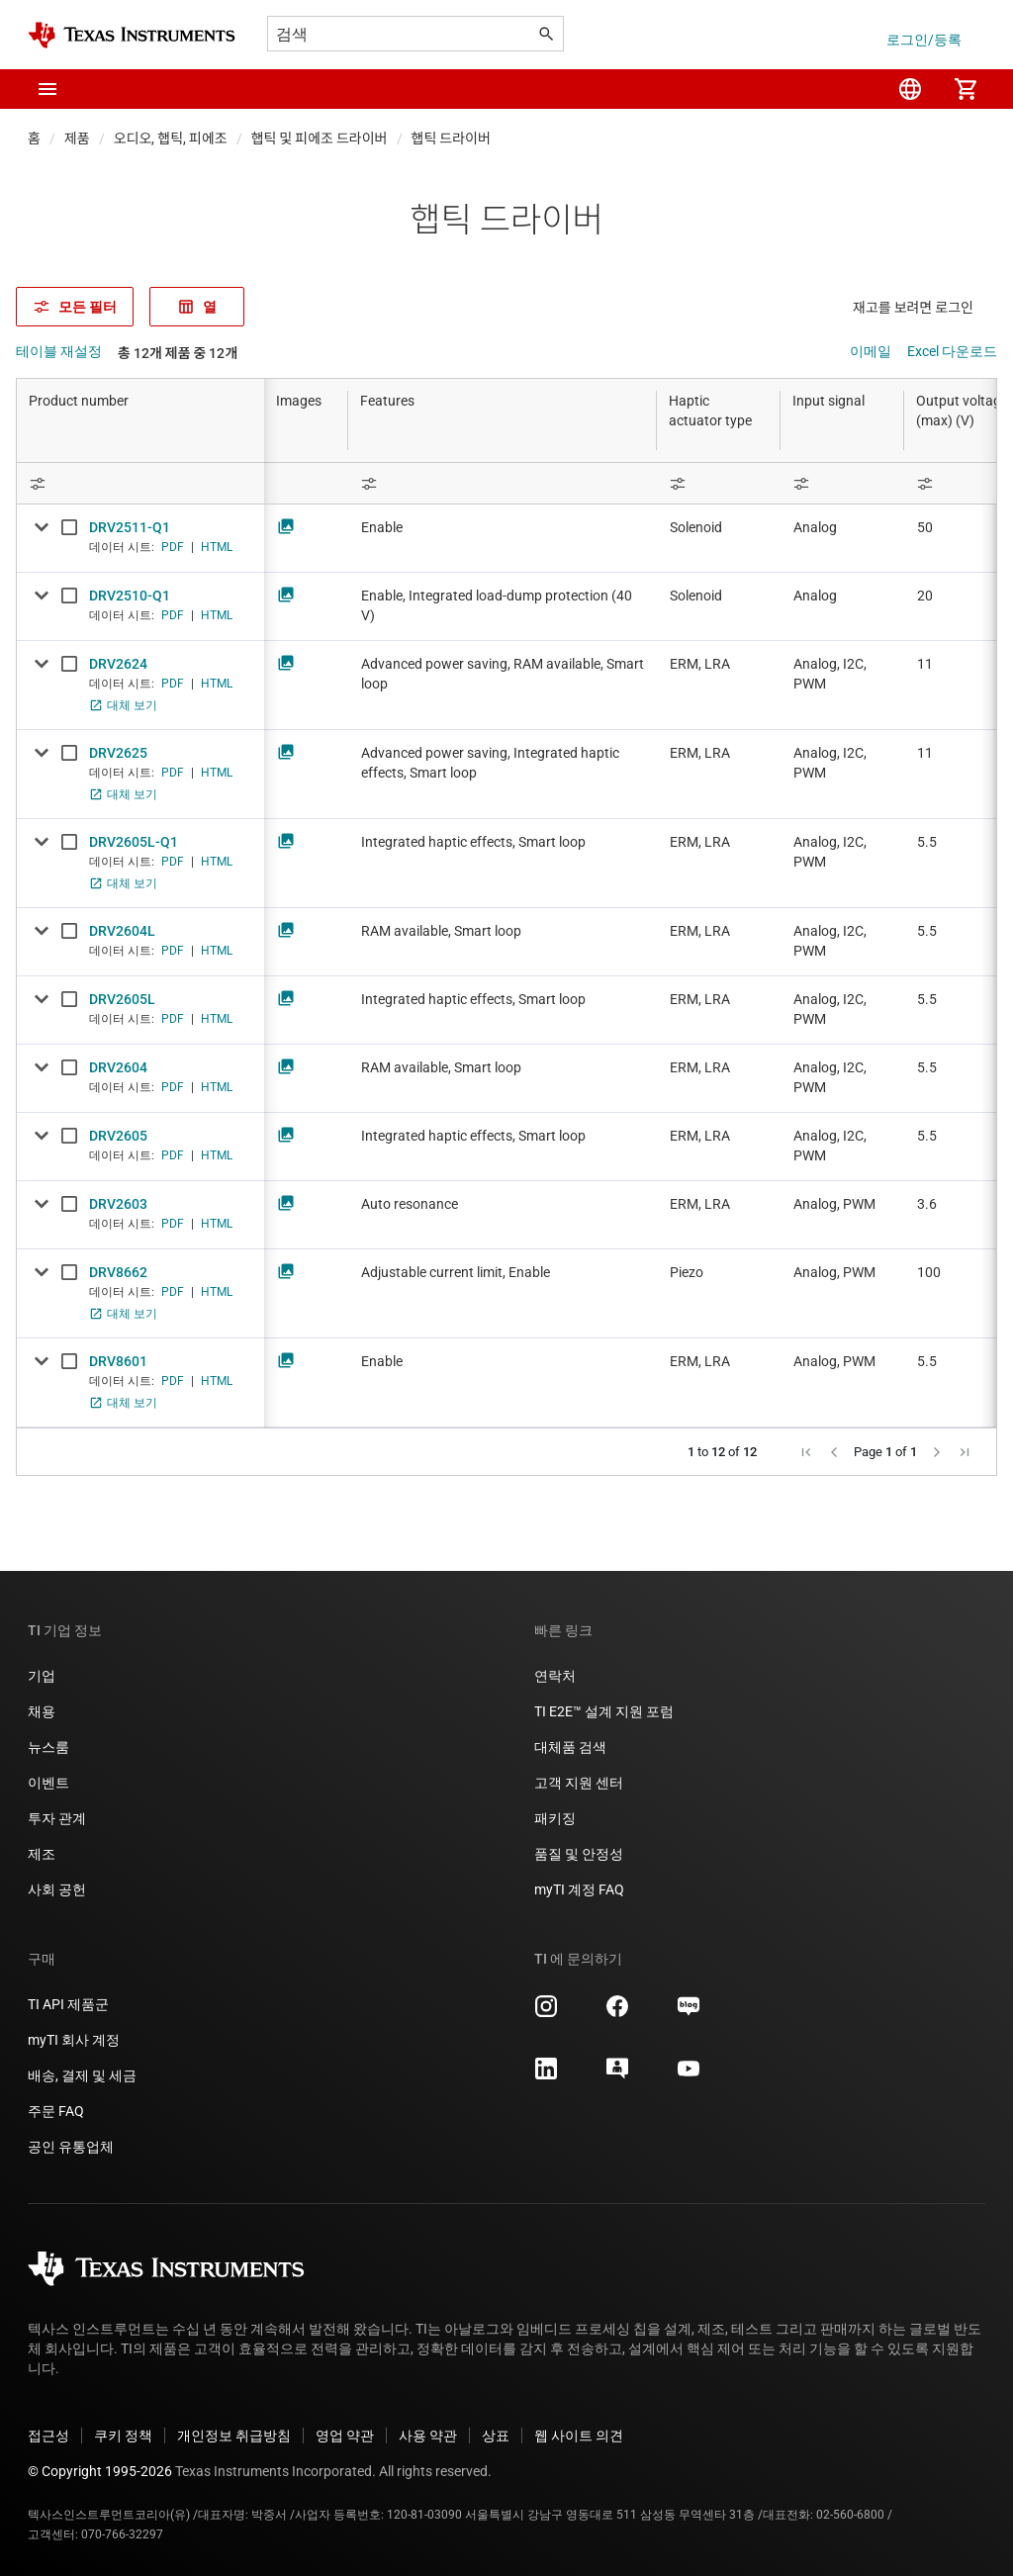 Image resolution: width=1013 pixels, height=2576 pixels. Describe the element at coordinates (48, 2435) in the screenshot. I see `접근성` at that location.